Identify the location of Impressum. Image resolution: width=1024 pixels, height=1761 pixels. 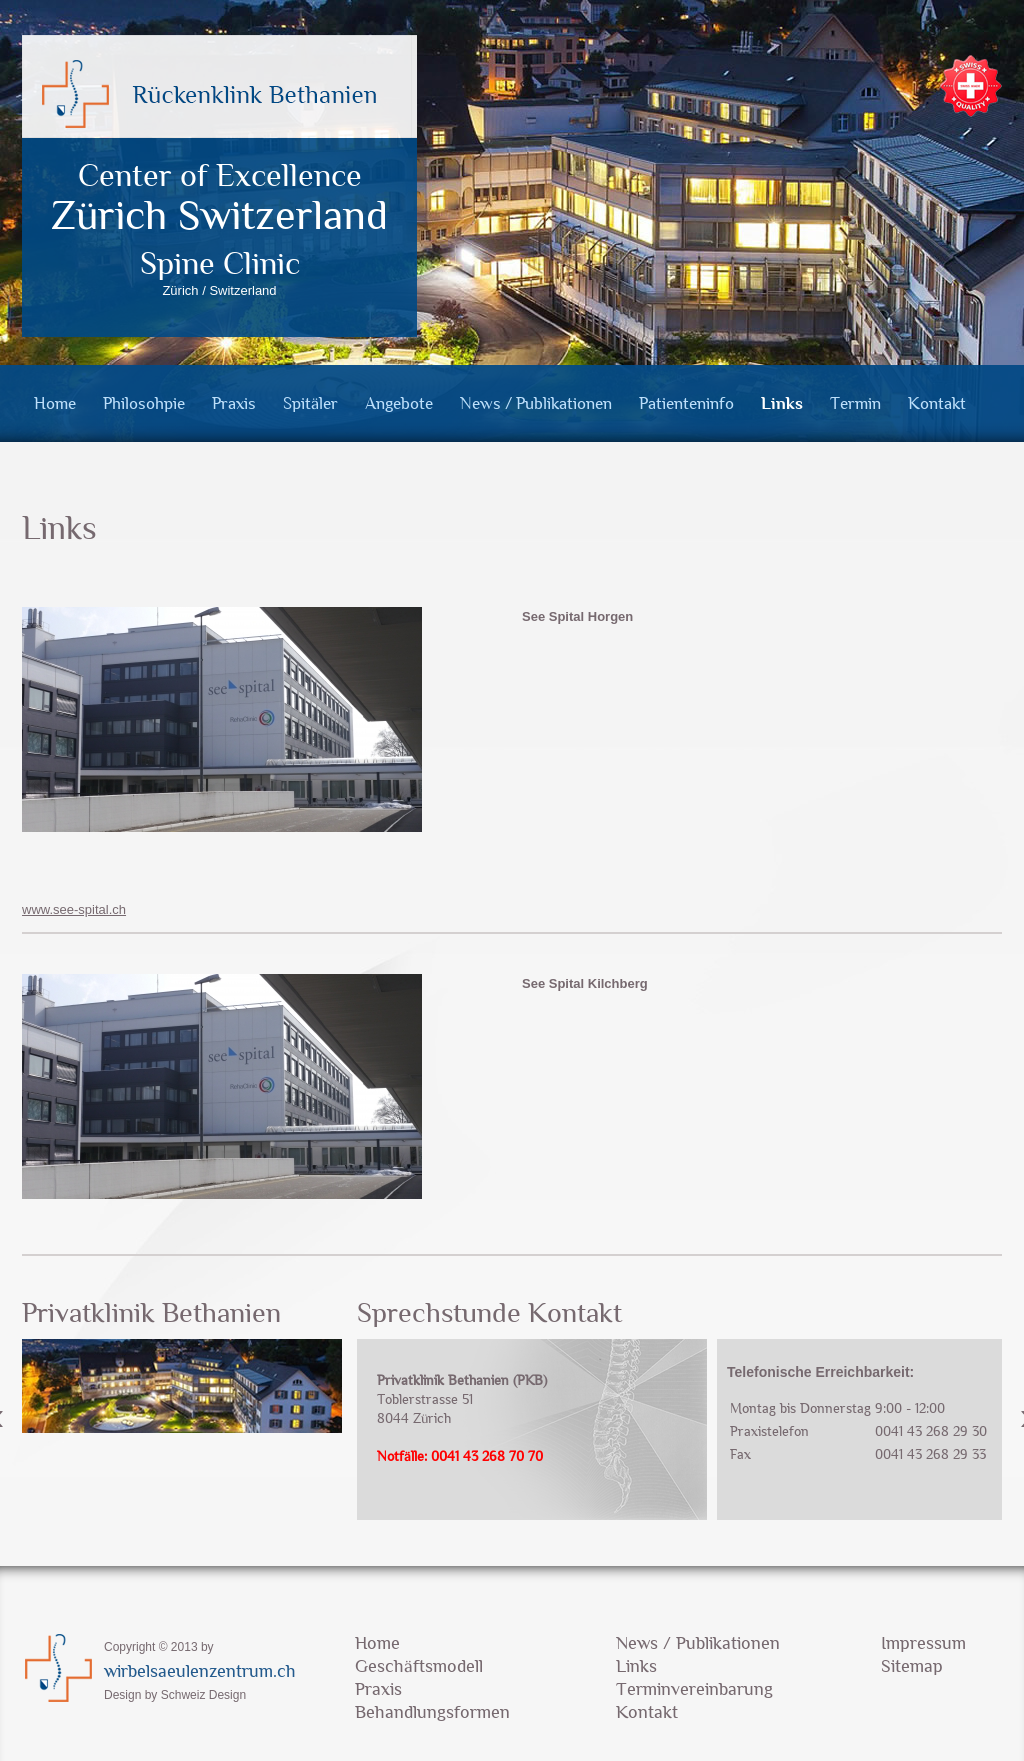
(923, 1643).